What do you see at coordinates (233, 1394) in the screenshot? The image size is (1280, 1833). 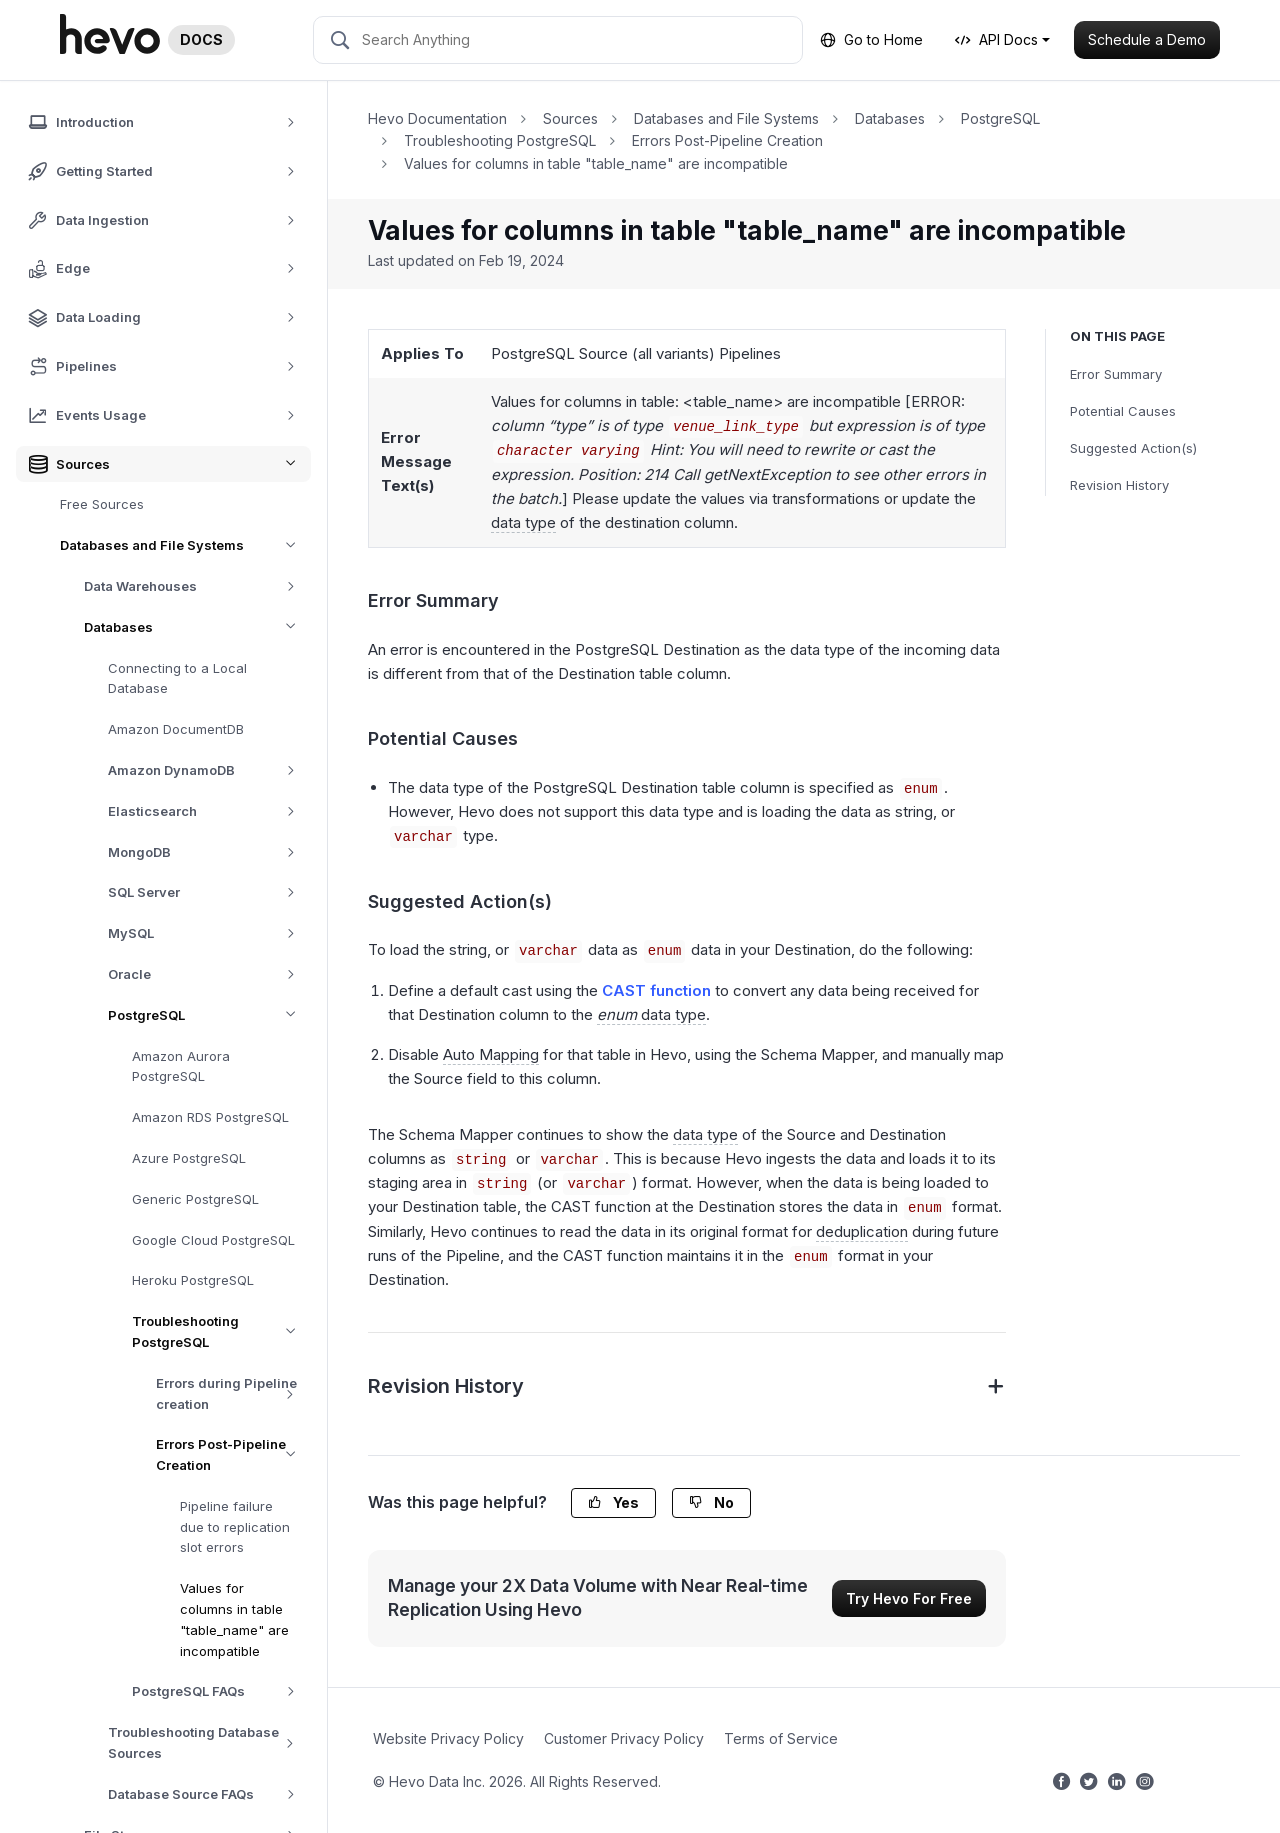 I see `Errors during Pipeline creation` at bounding box center [233, 1394].